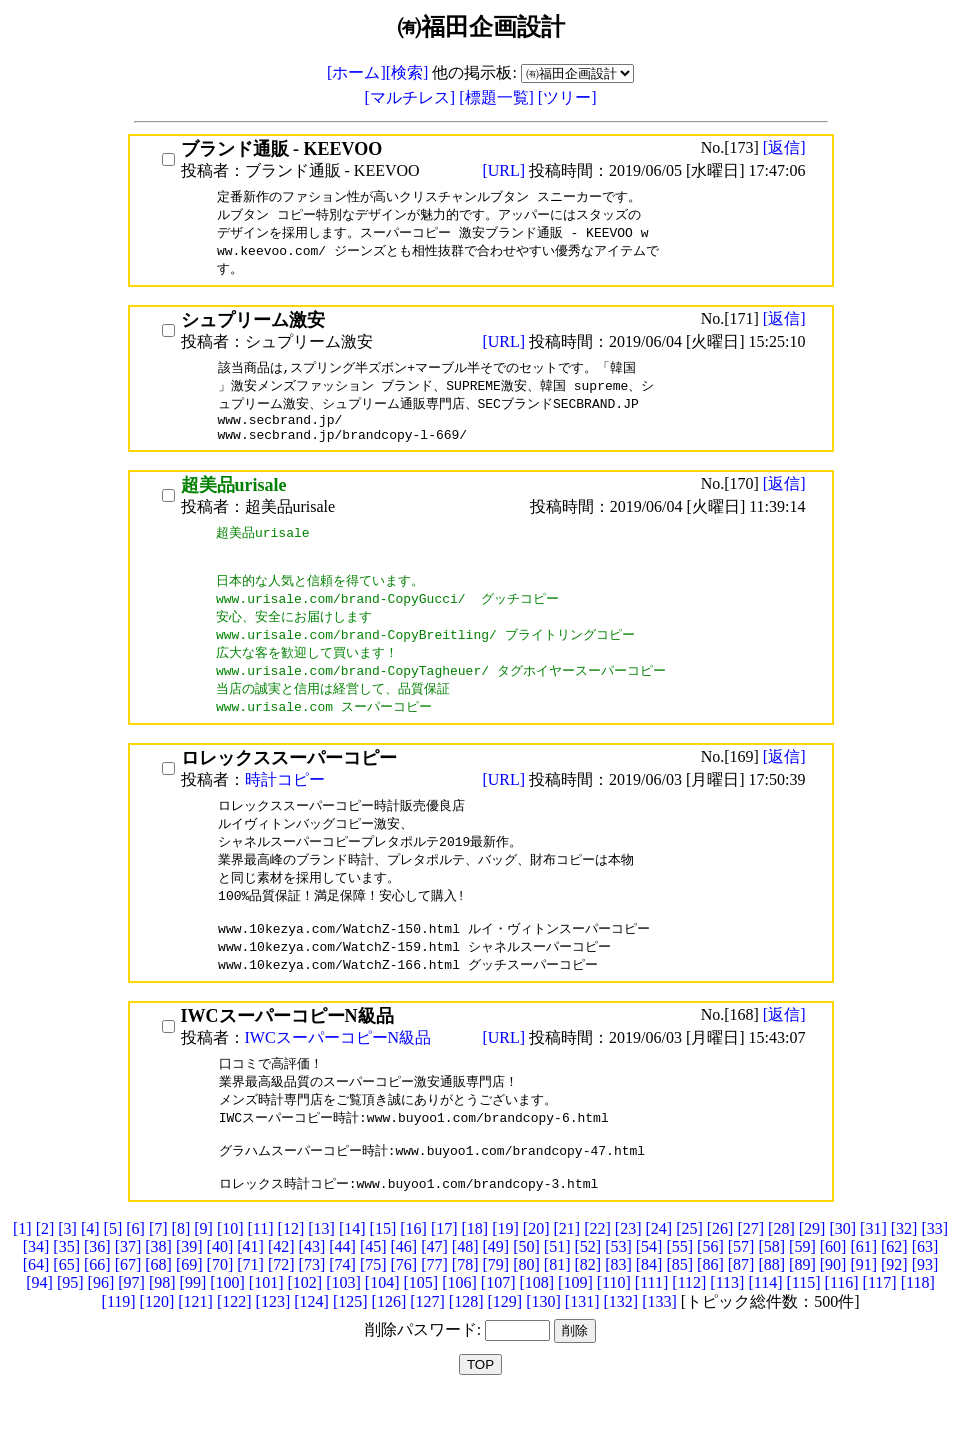 The image size is (961, 1450). What do you see at coordinates (404, 1317) in the screenshot?
I see `[76]` at bounding box center [404, 1317].